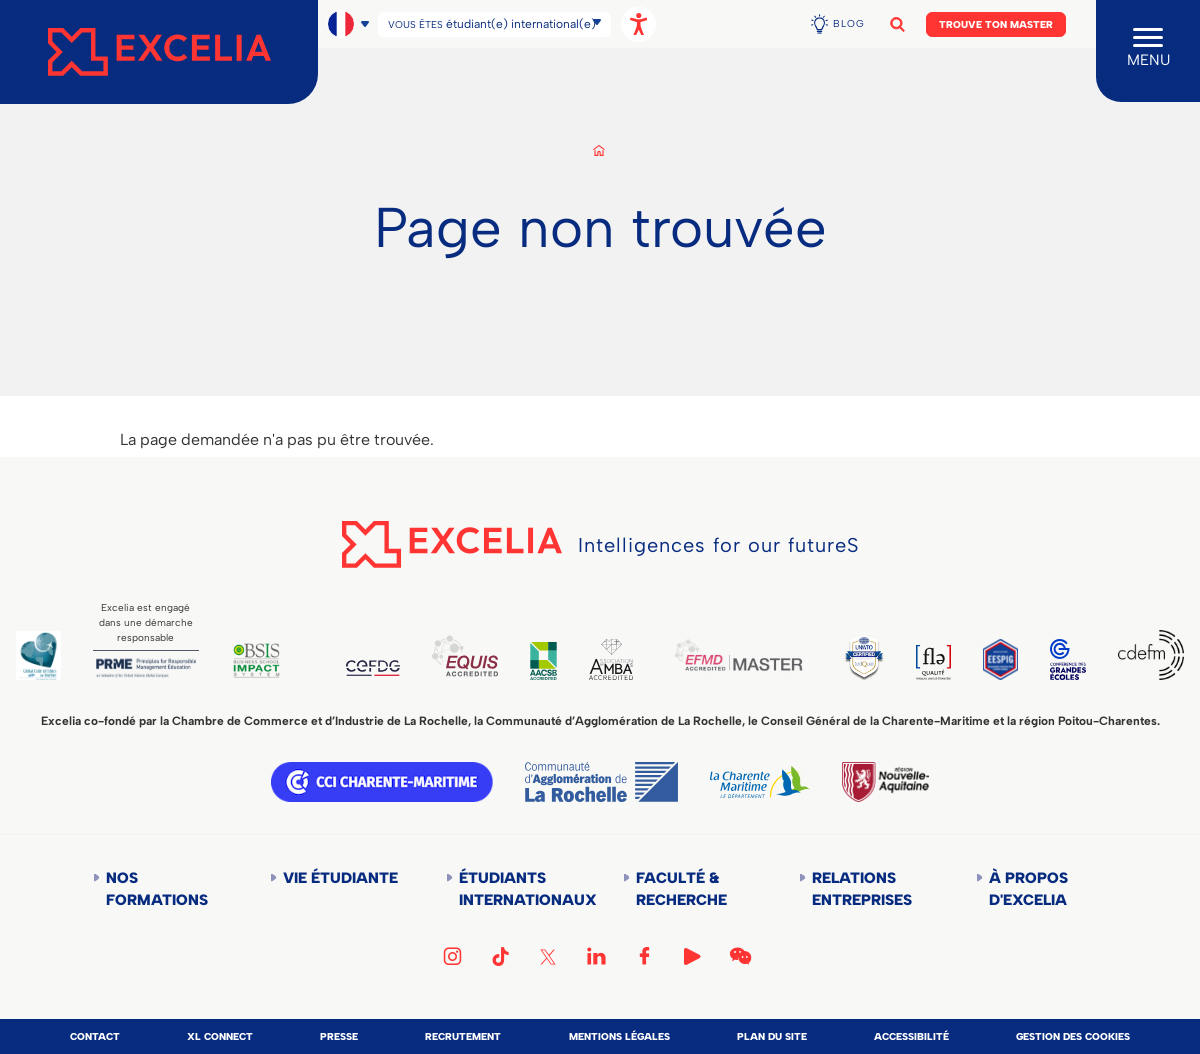 This screenshot has width=1200, height=1054. Describe the element at coordinates (373, 668) in the screenshot. I see `CEFDG` at that location.